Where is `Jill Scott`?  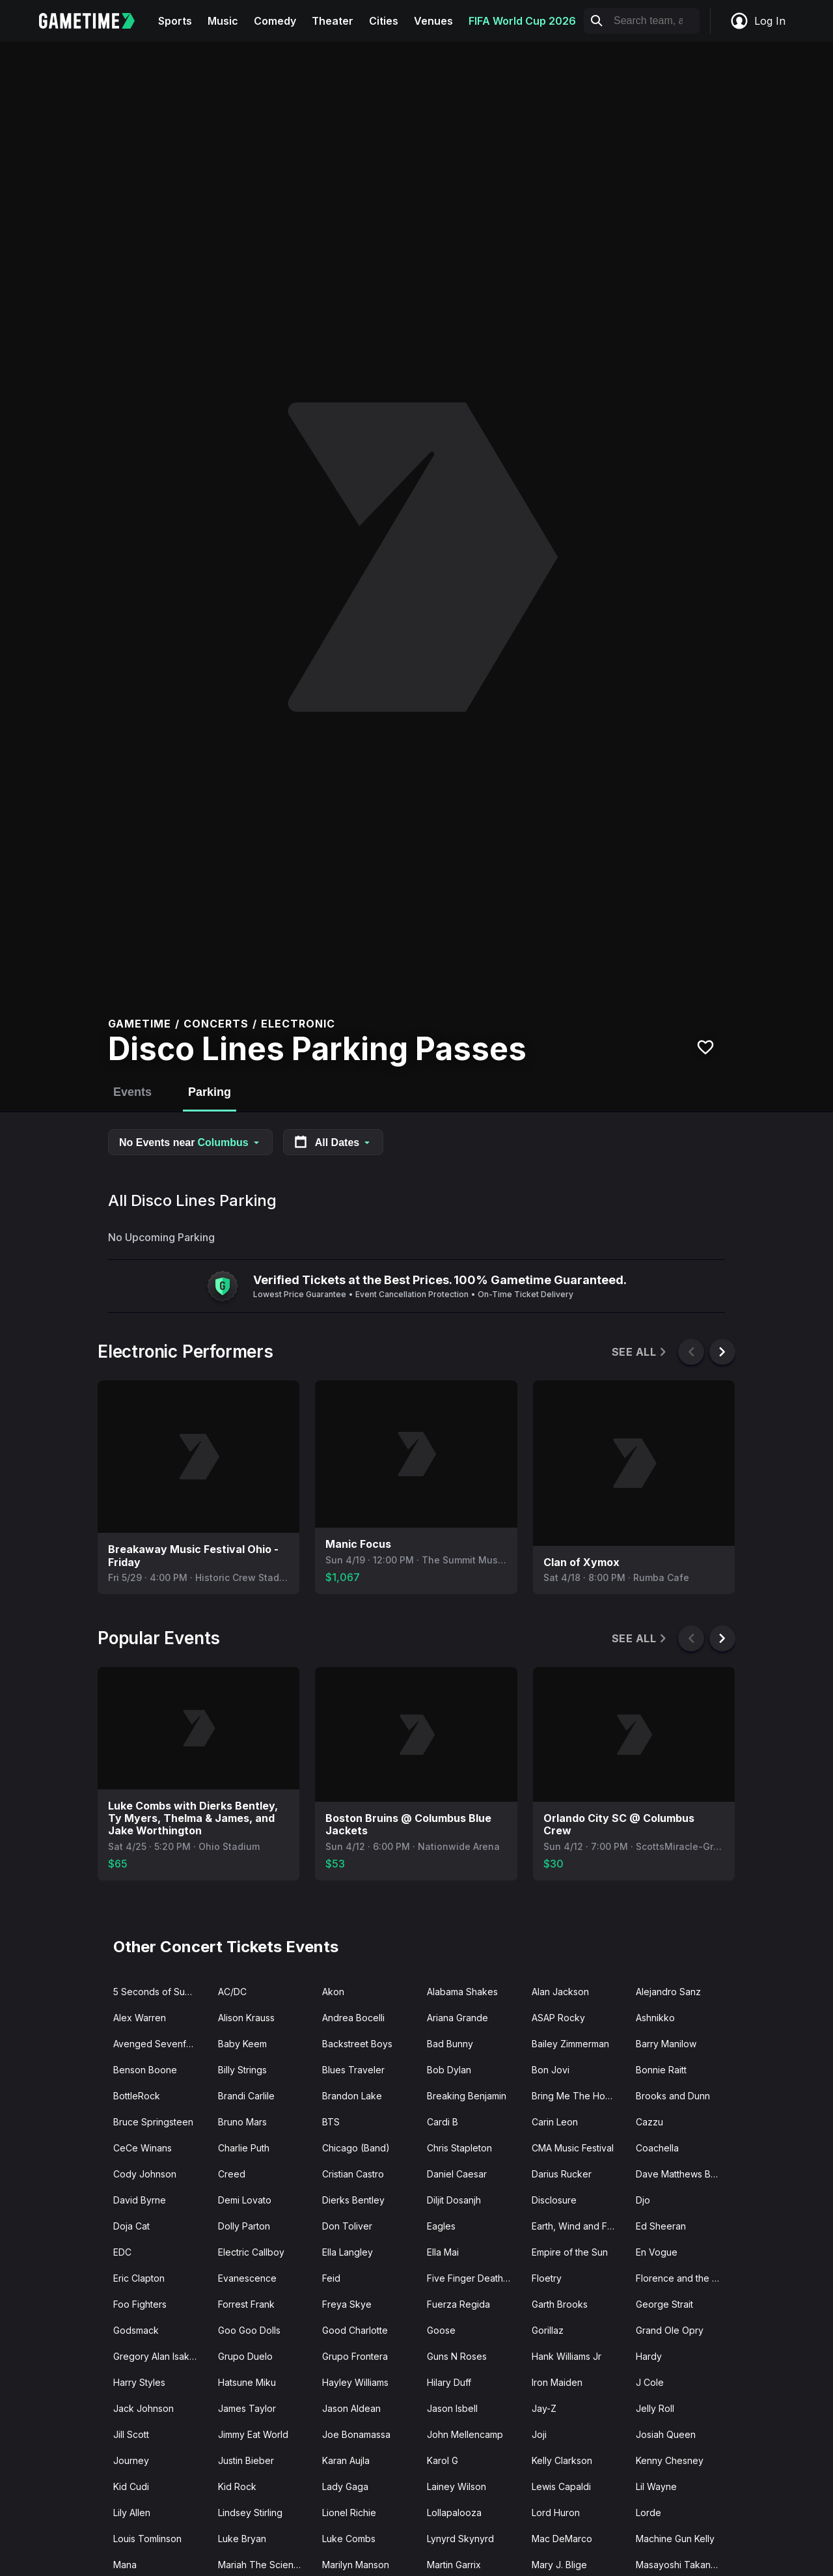
Jill Scott is located at coordinates (131, 2434).